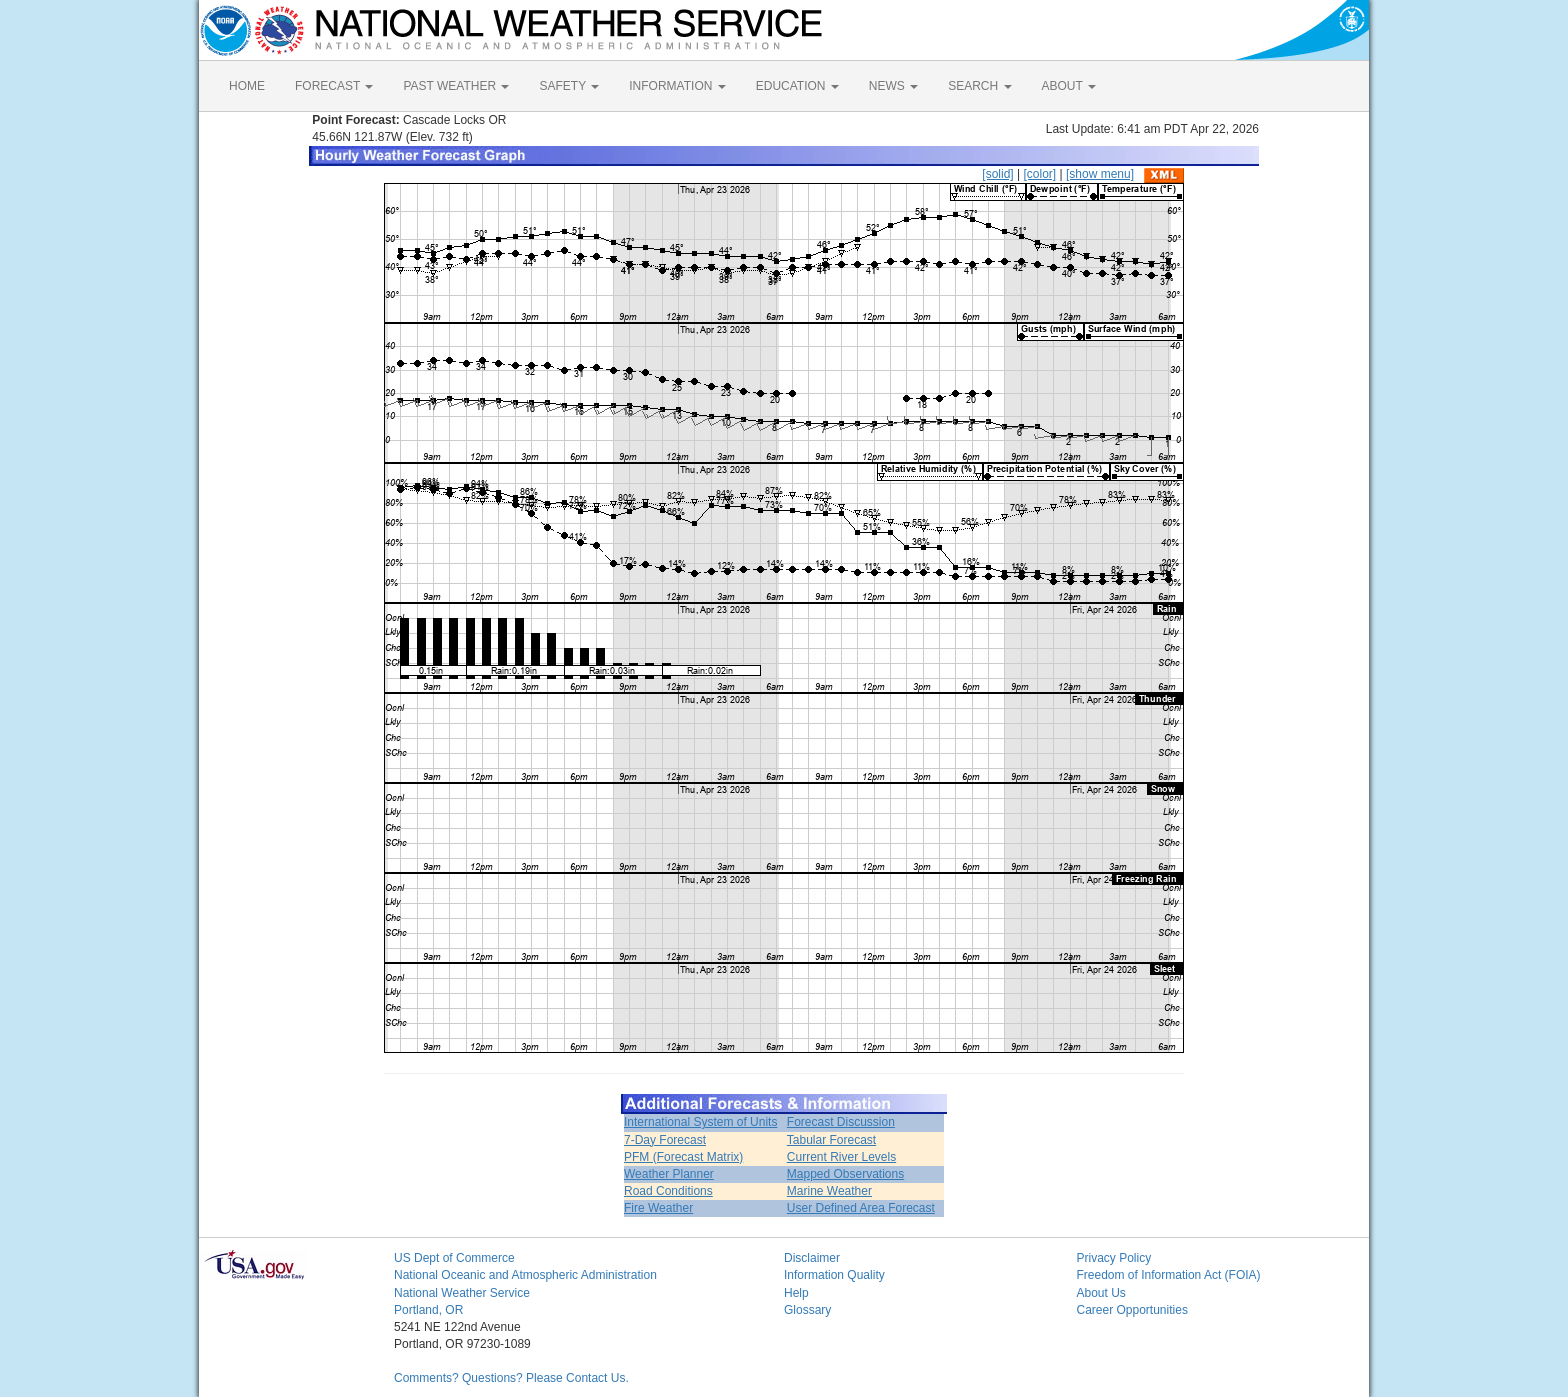  Describe the element at coordinates (1039, 174) in the screenshot. I see `[color]` at that location.